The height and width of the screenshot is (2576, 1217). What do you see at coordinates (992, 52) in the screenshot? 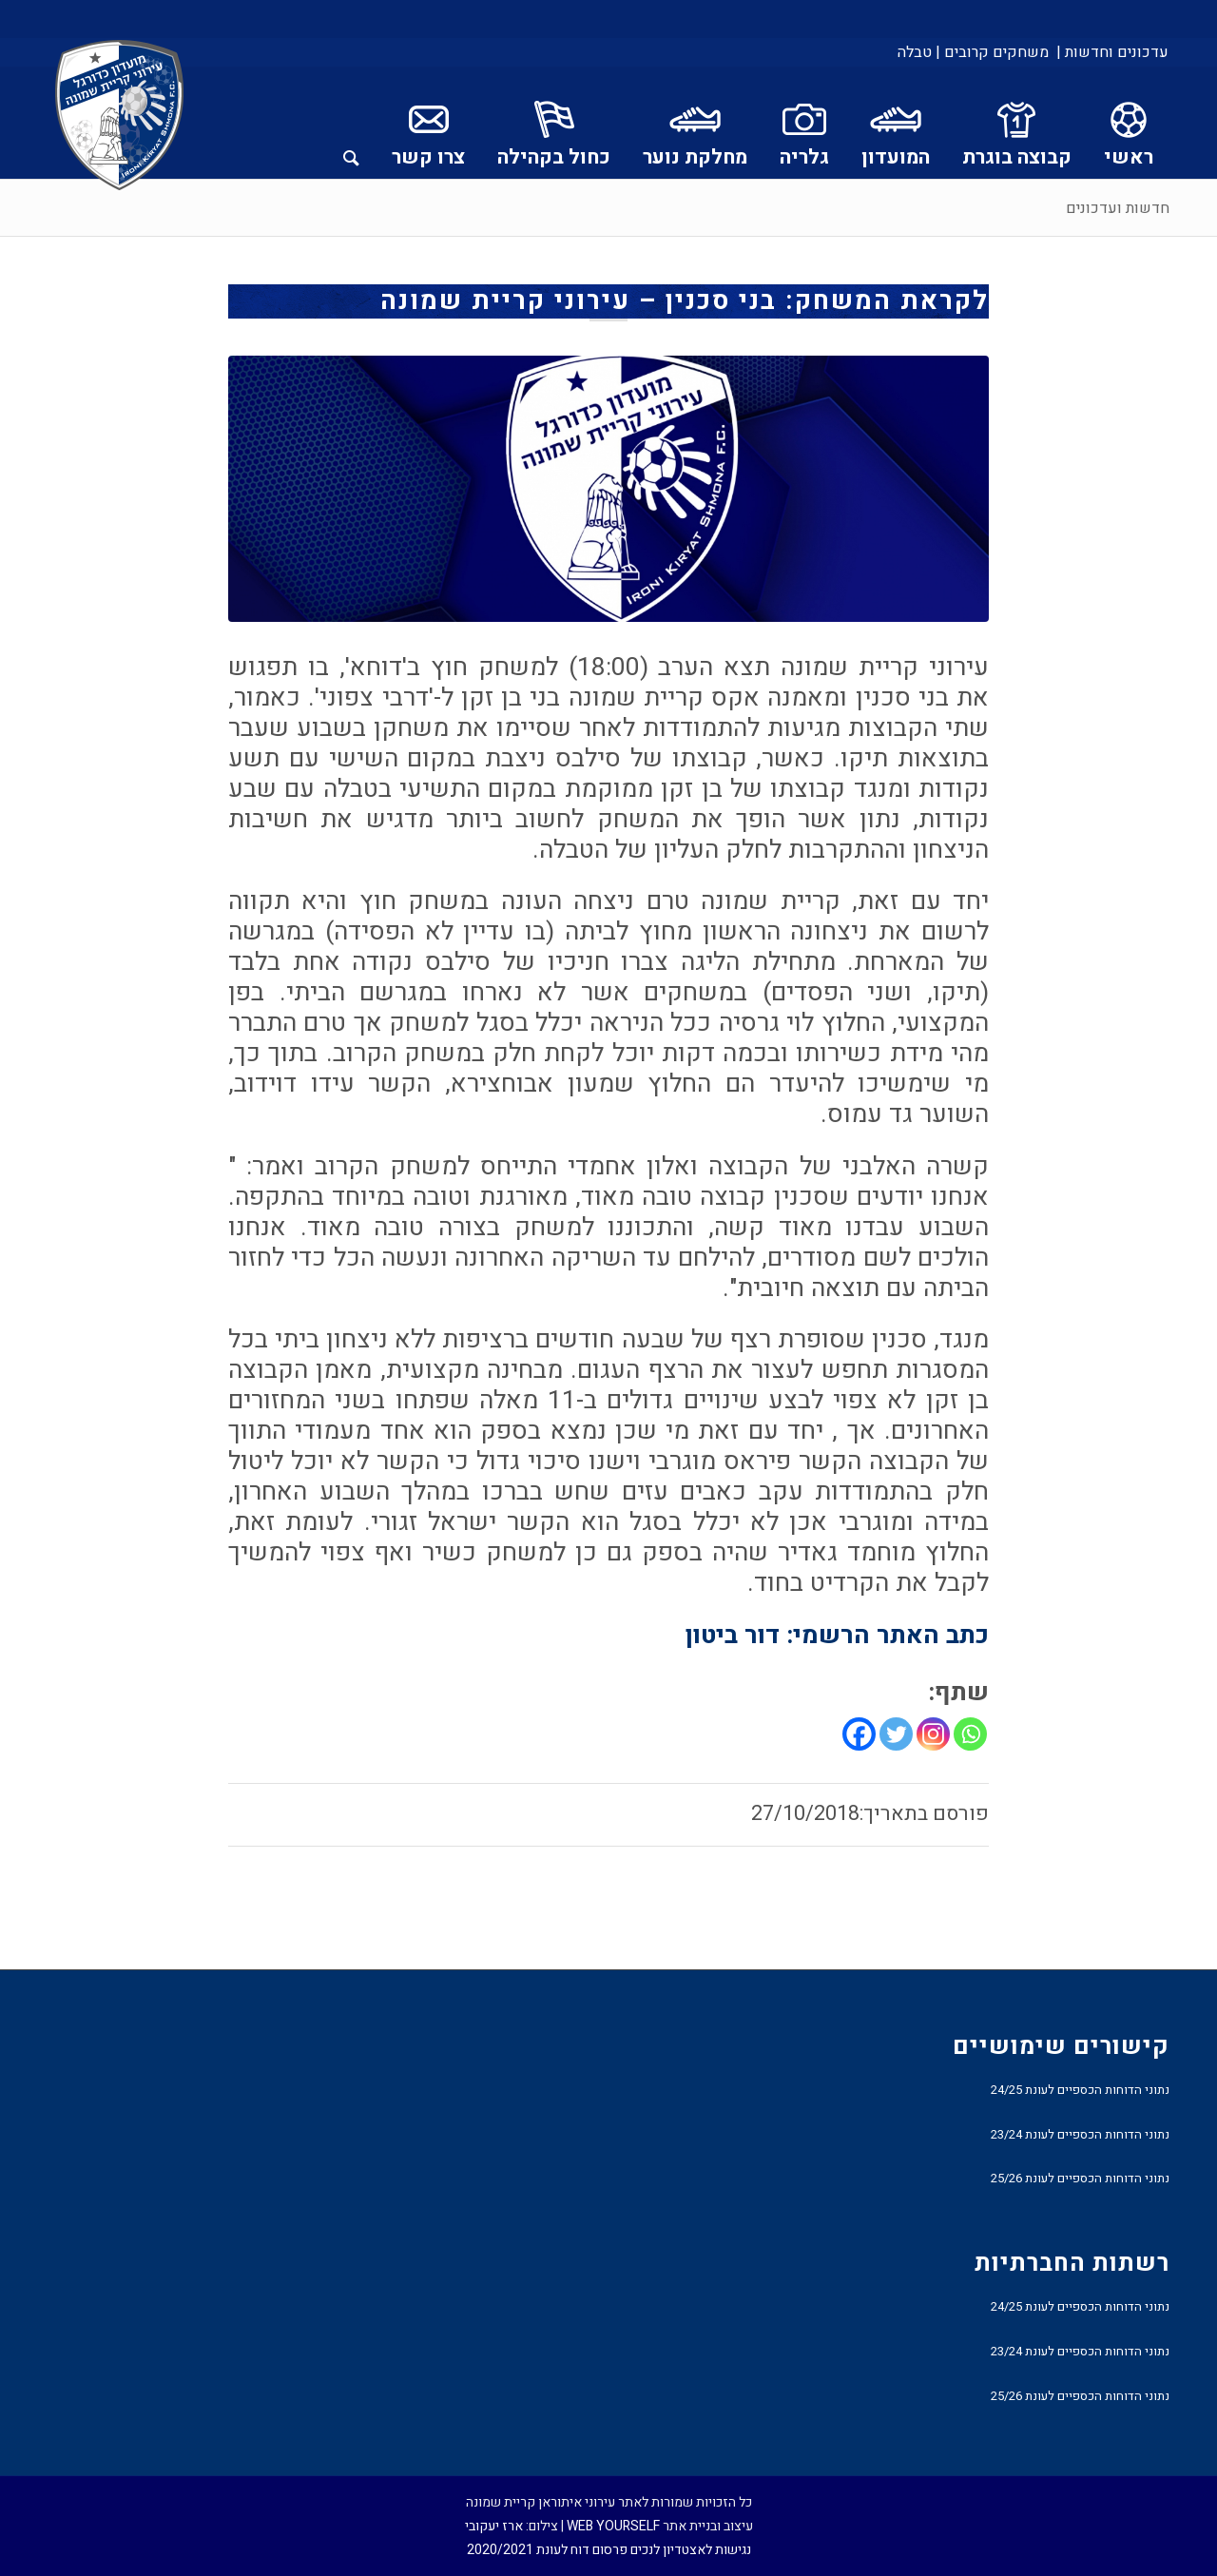
I see `משחקים קרובים |` at bounding box center [992, 52].